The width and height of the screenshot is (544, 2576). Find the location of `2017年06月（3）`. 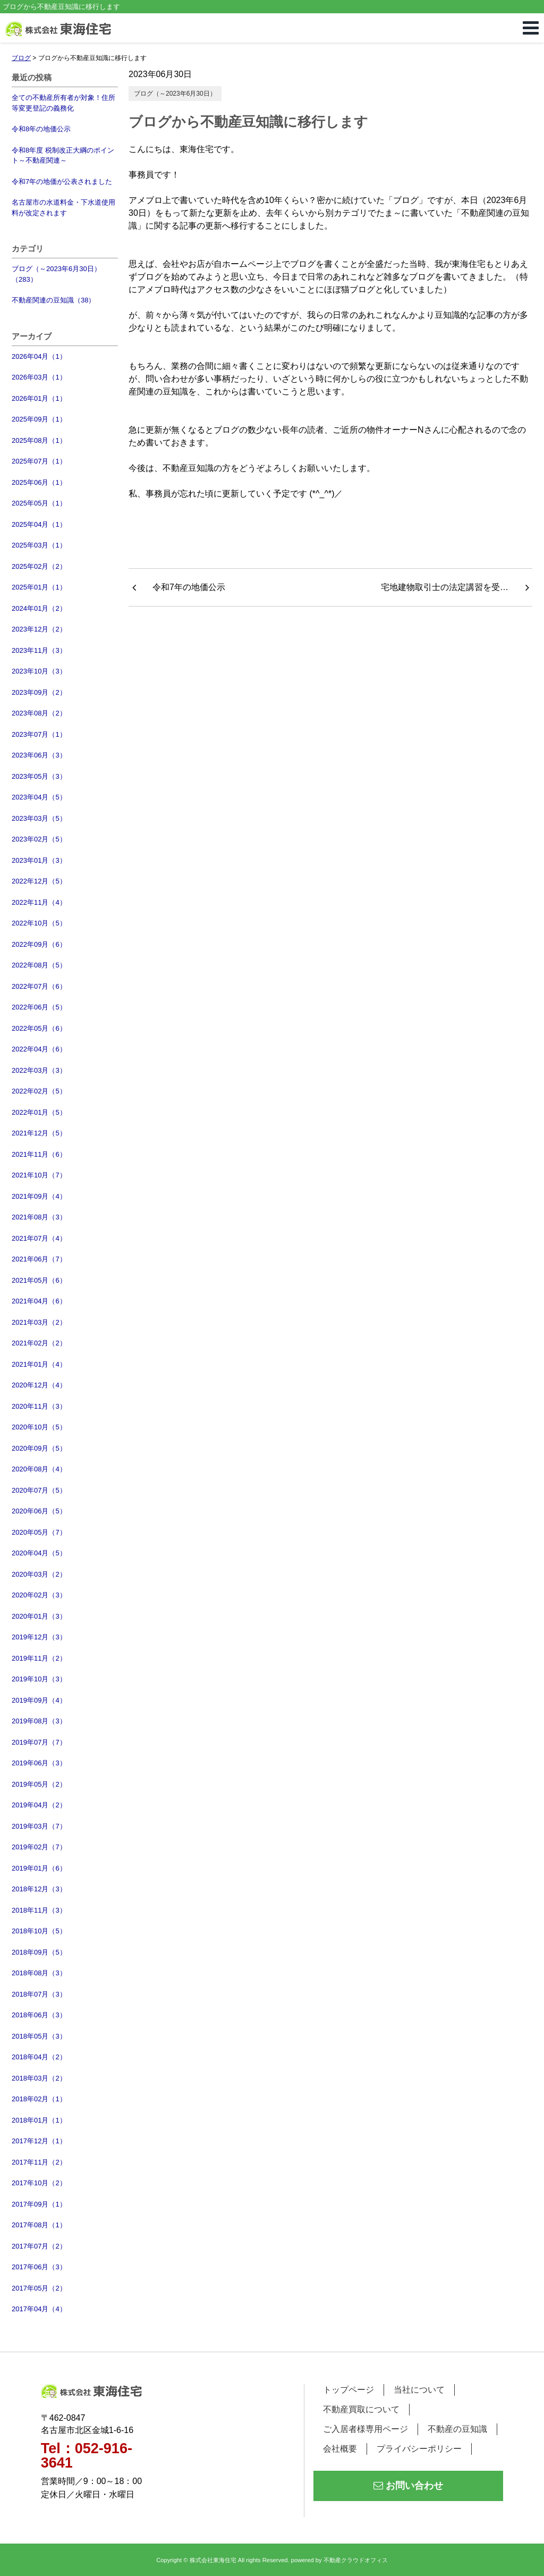

2017年06月（3） is located at coordinates (39, 2267).